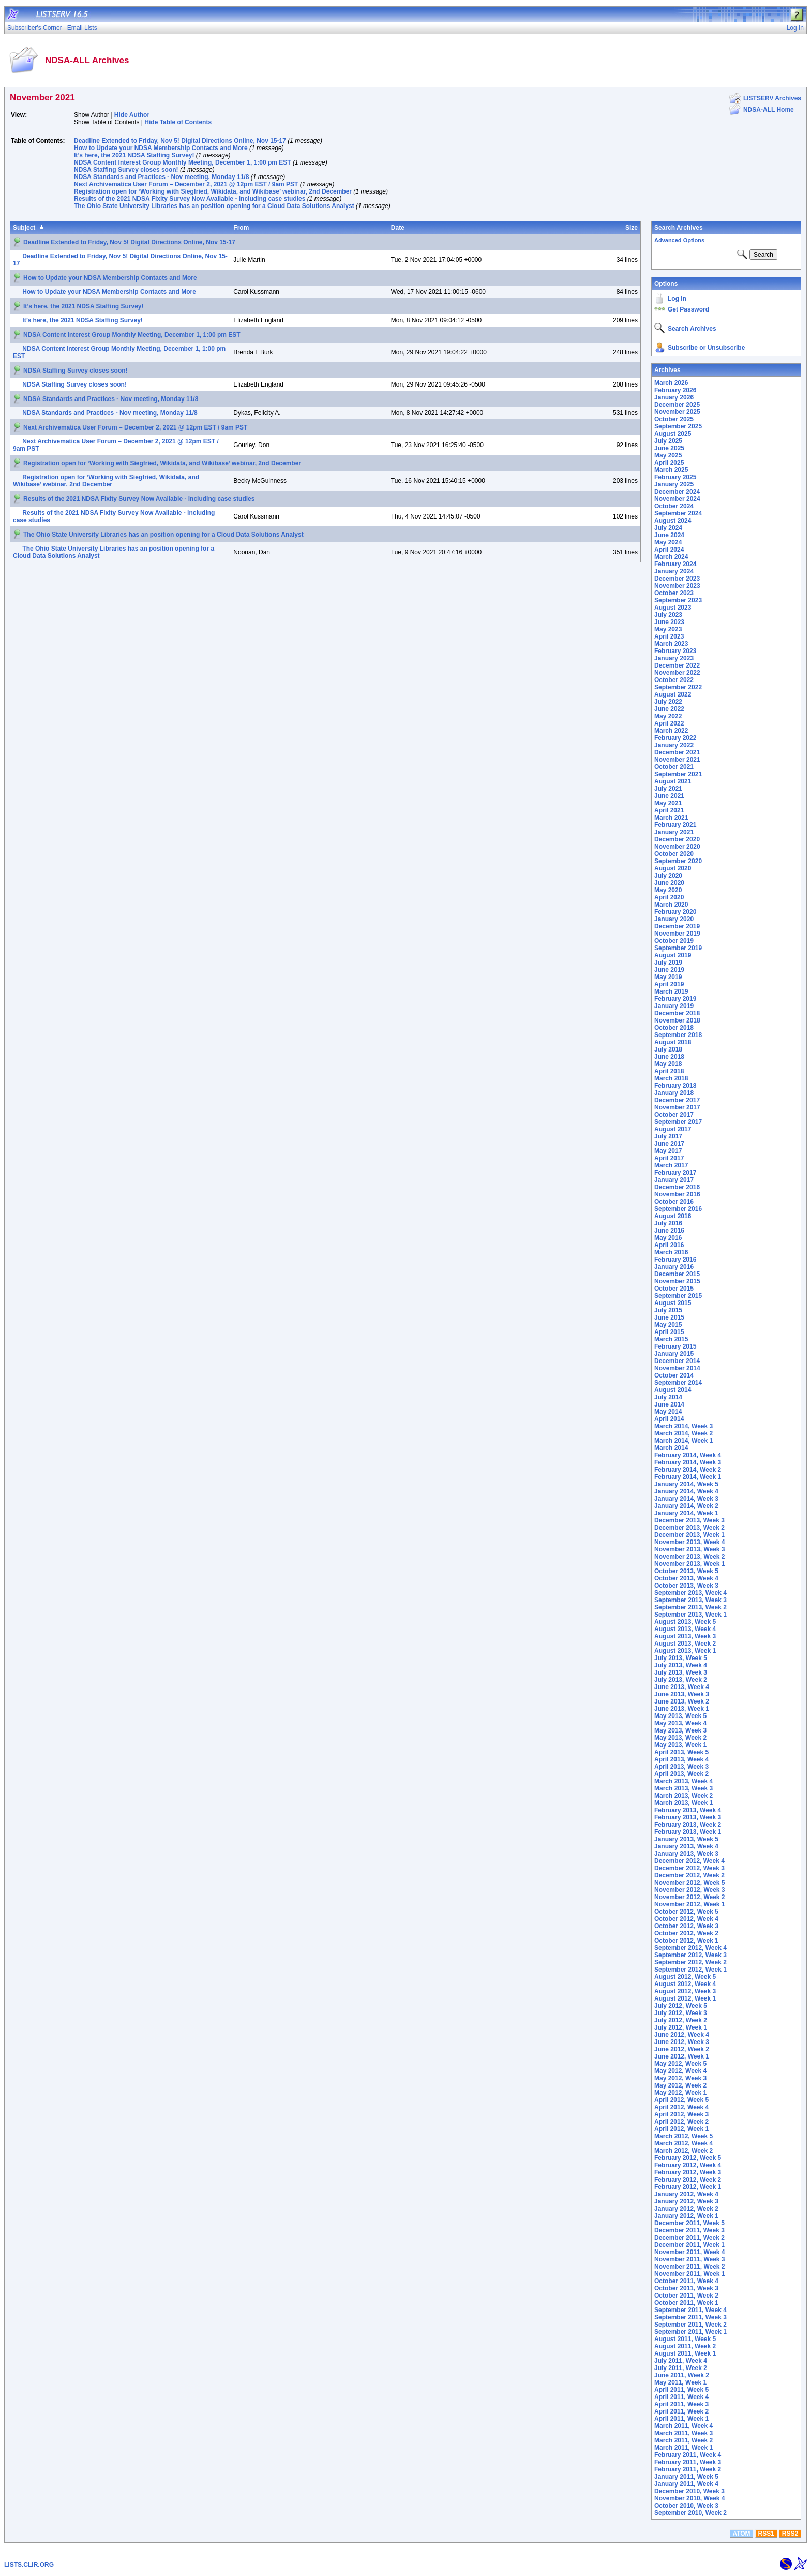  I want to click on January 2012, Week 1, so click(686, 2215).